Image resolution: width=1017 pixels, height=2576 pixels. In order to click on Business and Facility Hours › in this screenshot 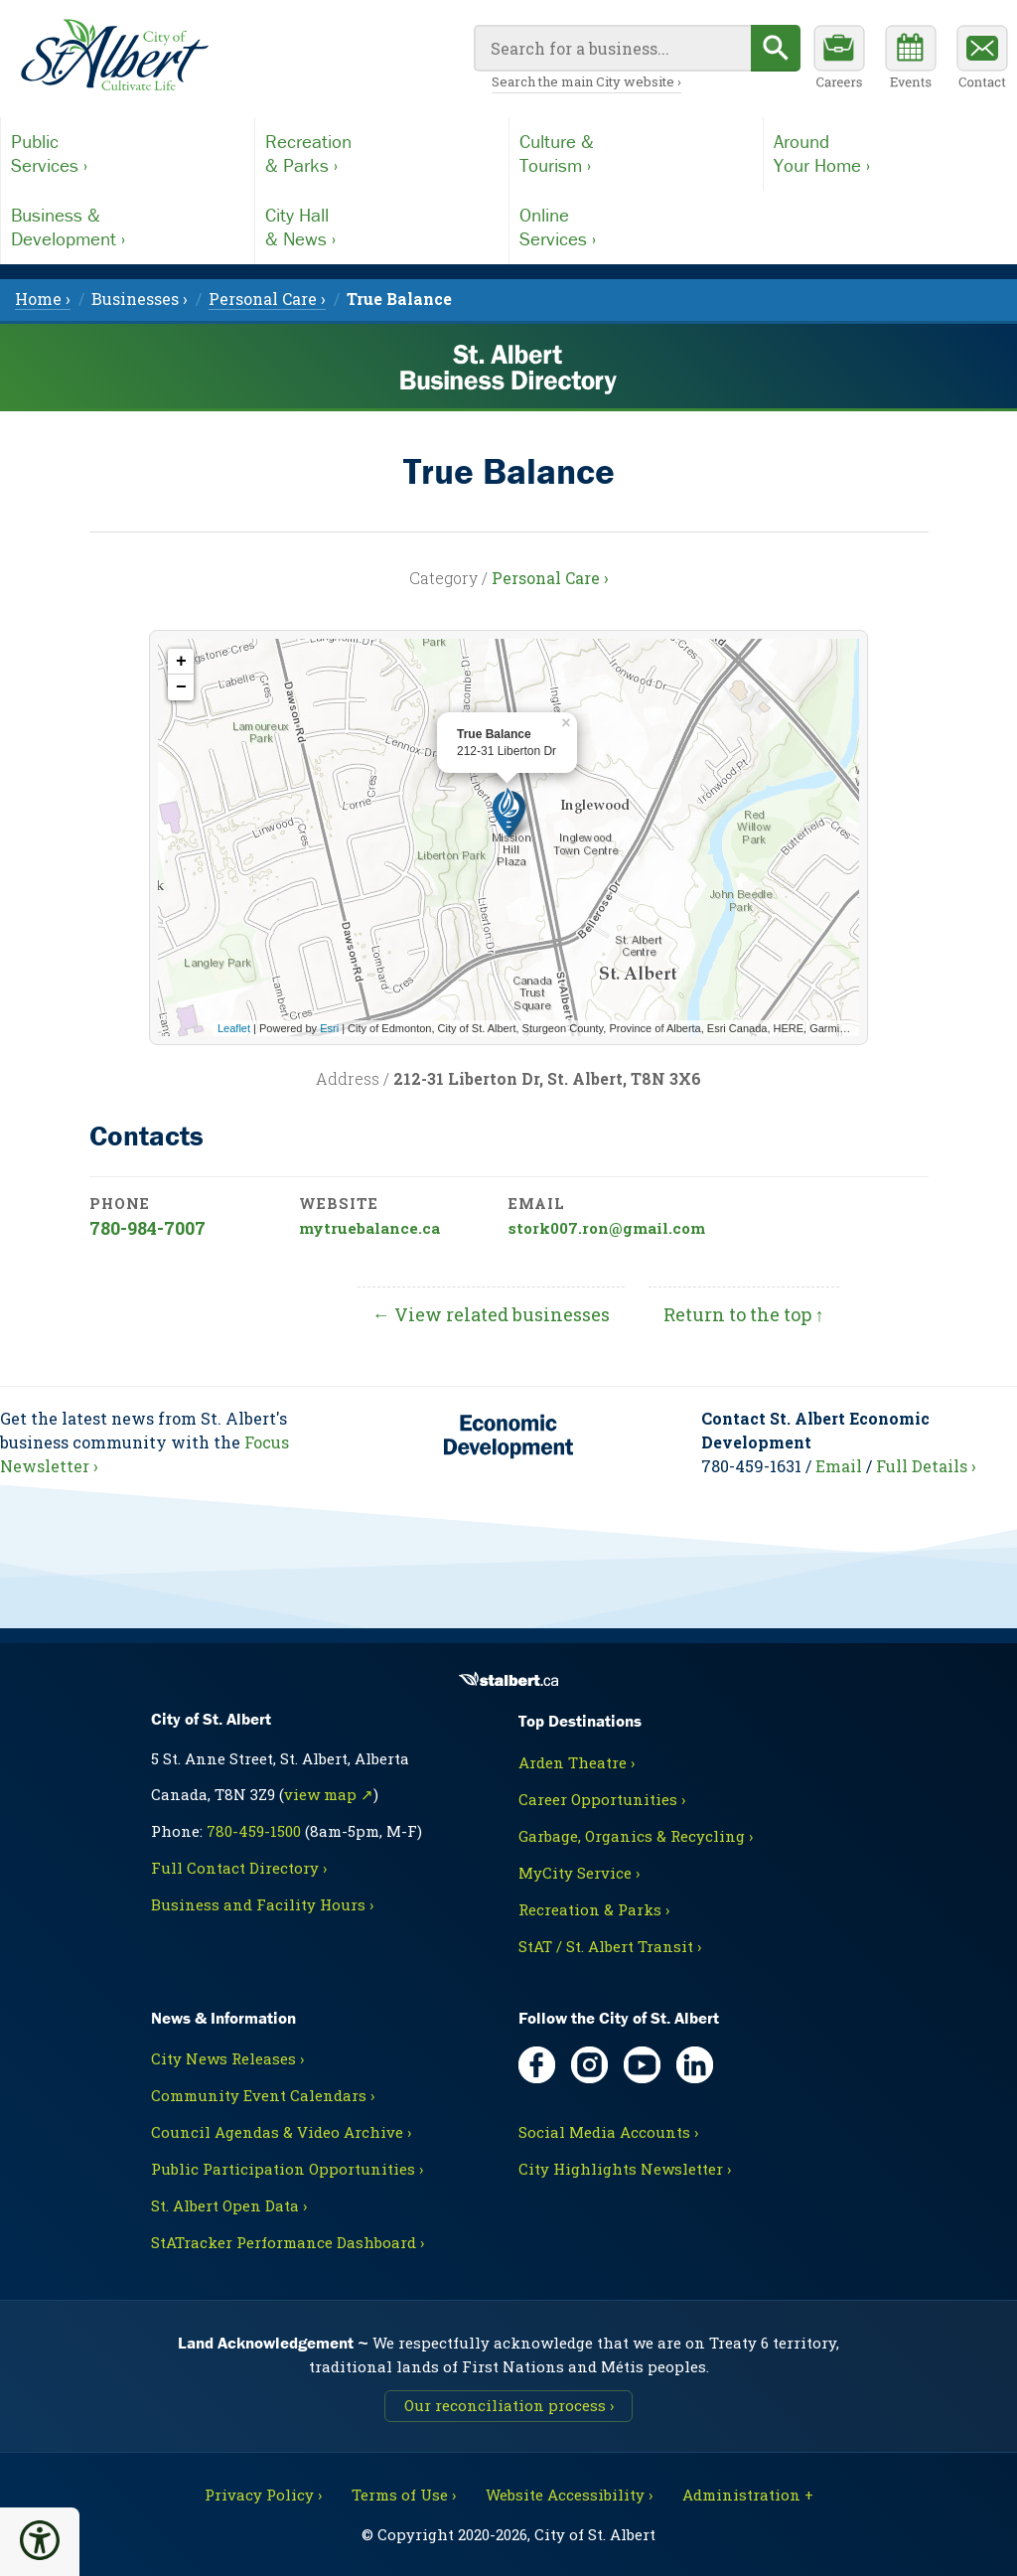, I will do `click(262, 1904)`.